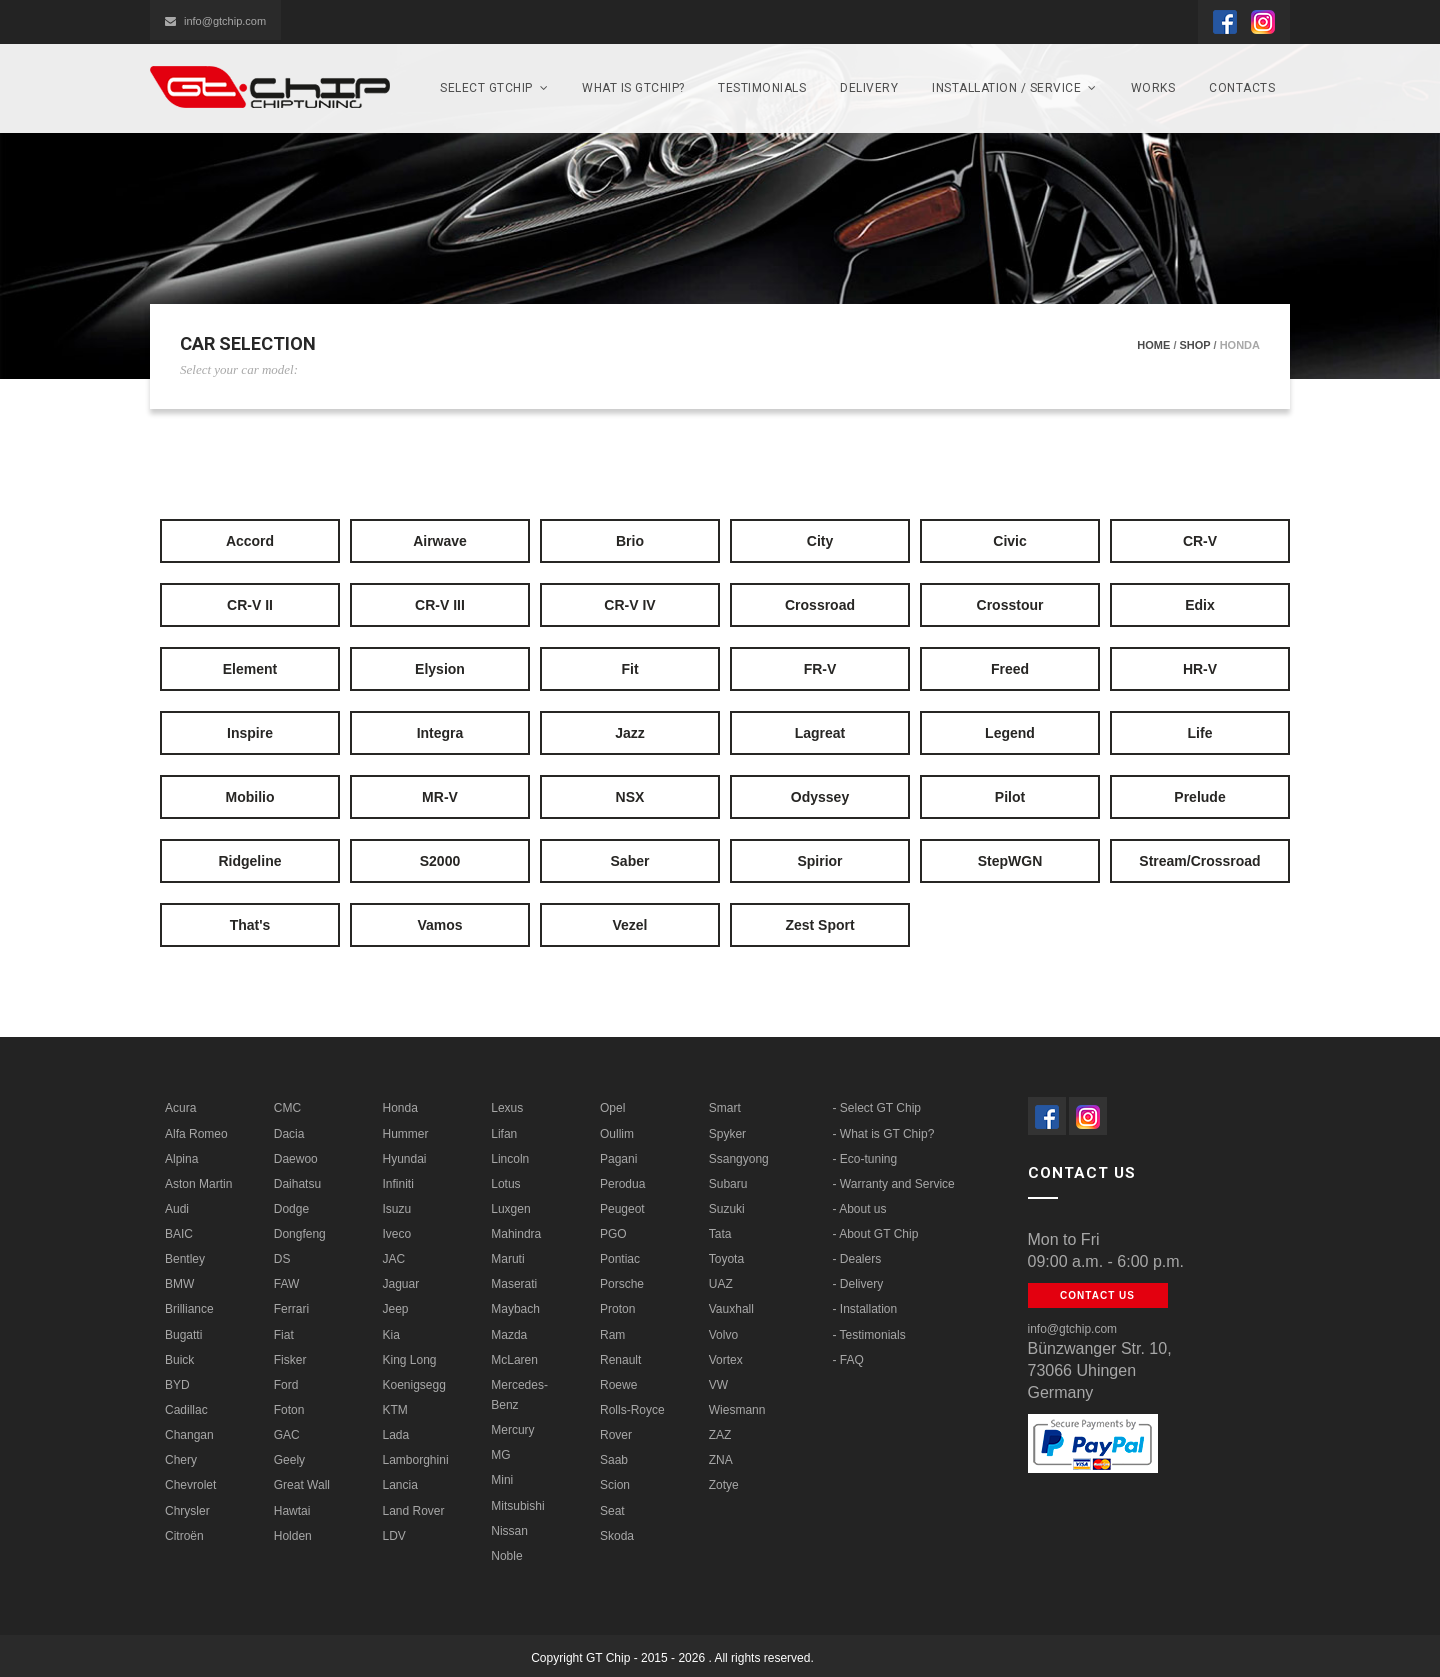  Describe the element at coordinates (726, 1360) in the screenshot. I see `Vortex` at that location.